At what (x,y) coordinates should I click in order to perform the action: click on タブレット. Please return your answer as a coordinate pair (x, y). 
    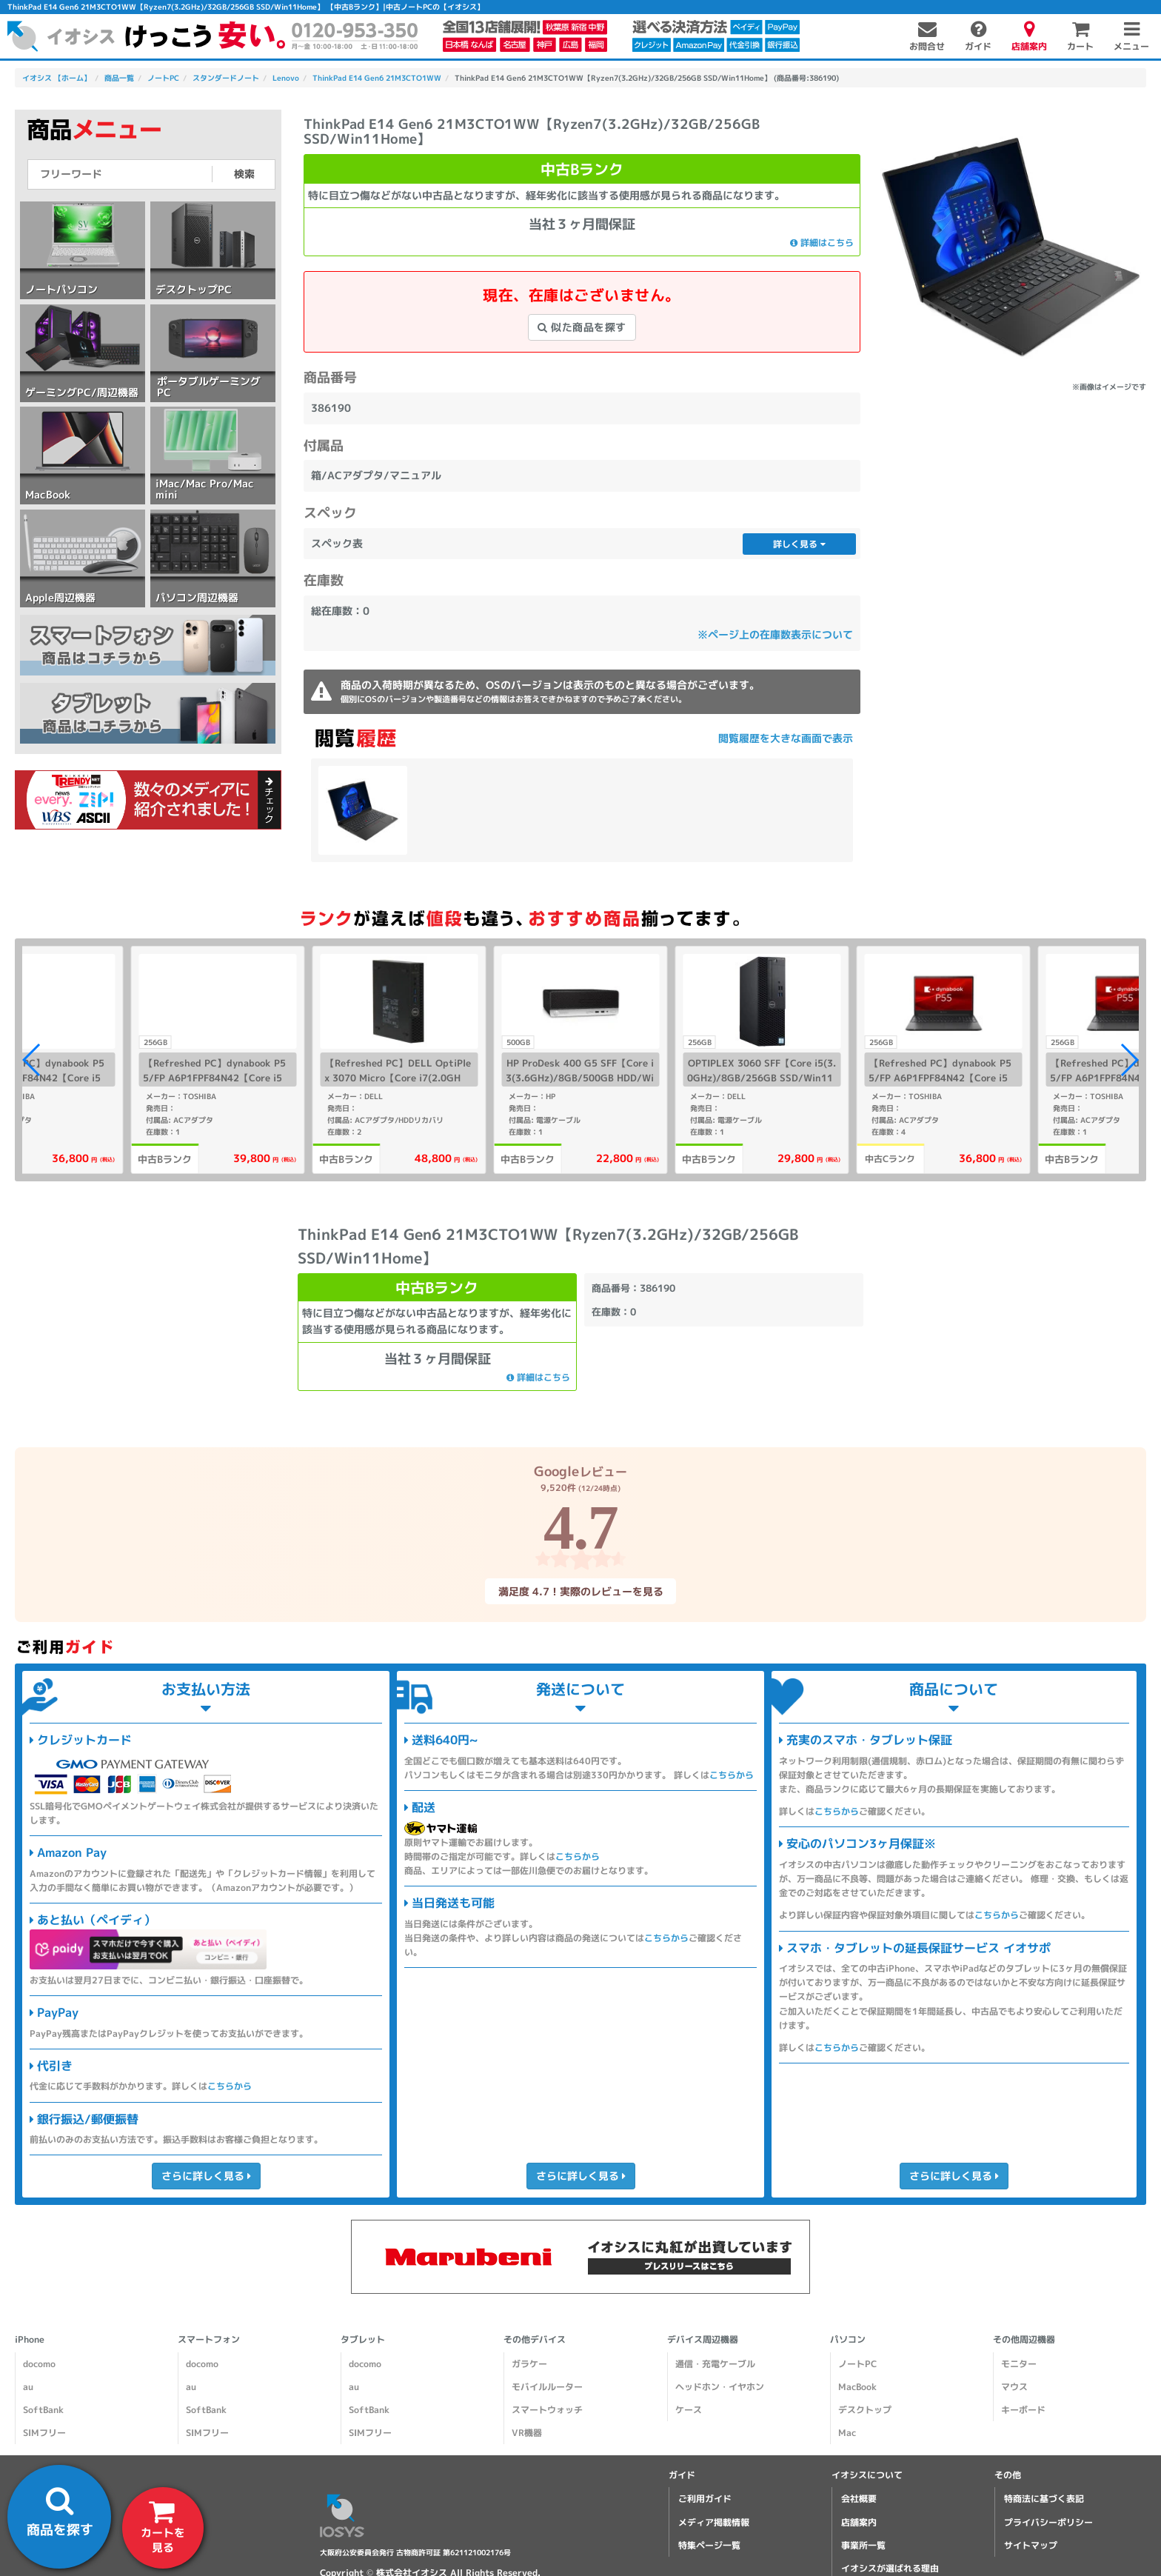
    Looking at the image, I should click on (363, 2339).